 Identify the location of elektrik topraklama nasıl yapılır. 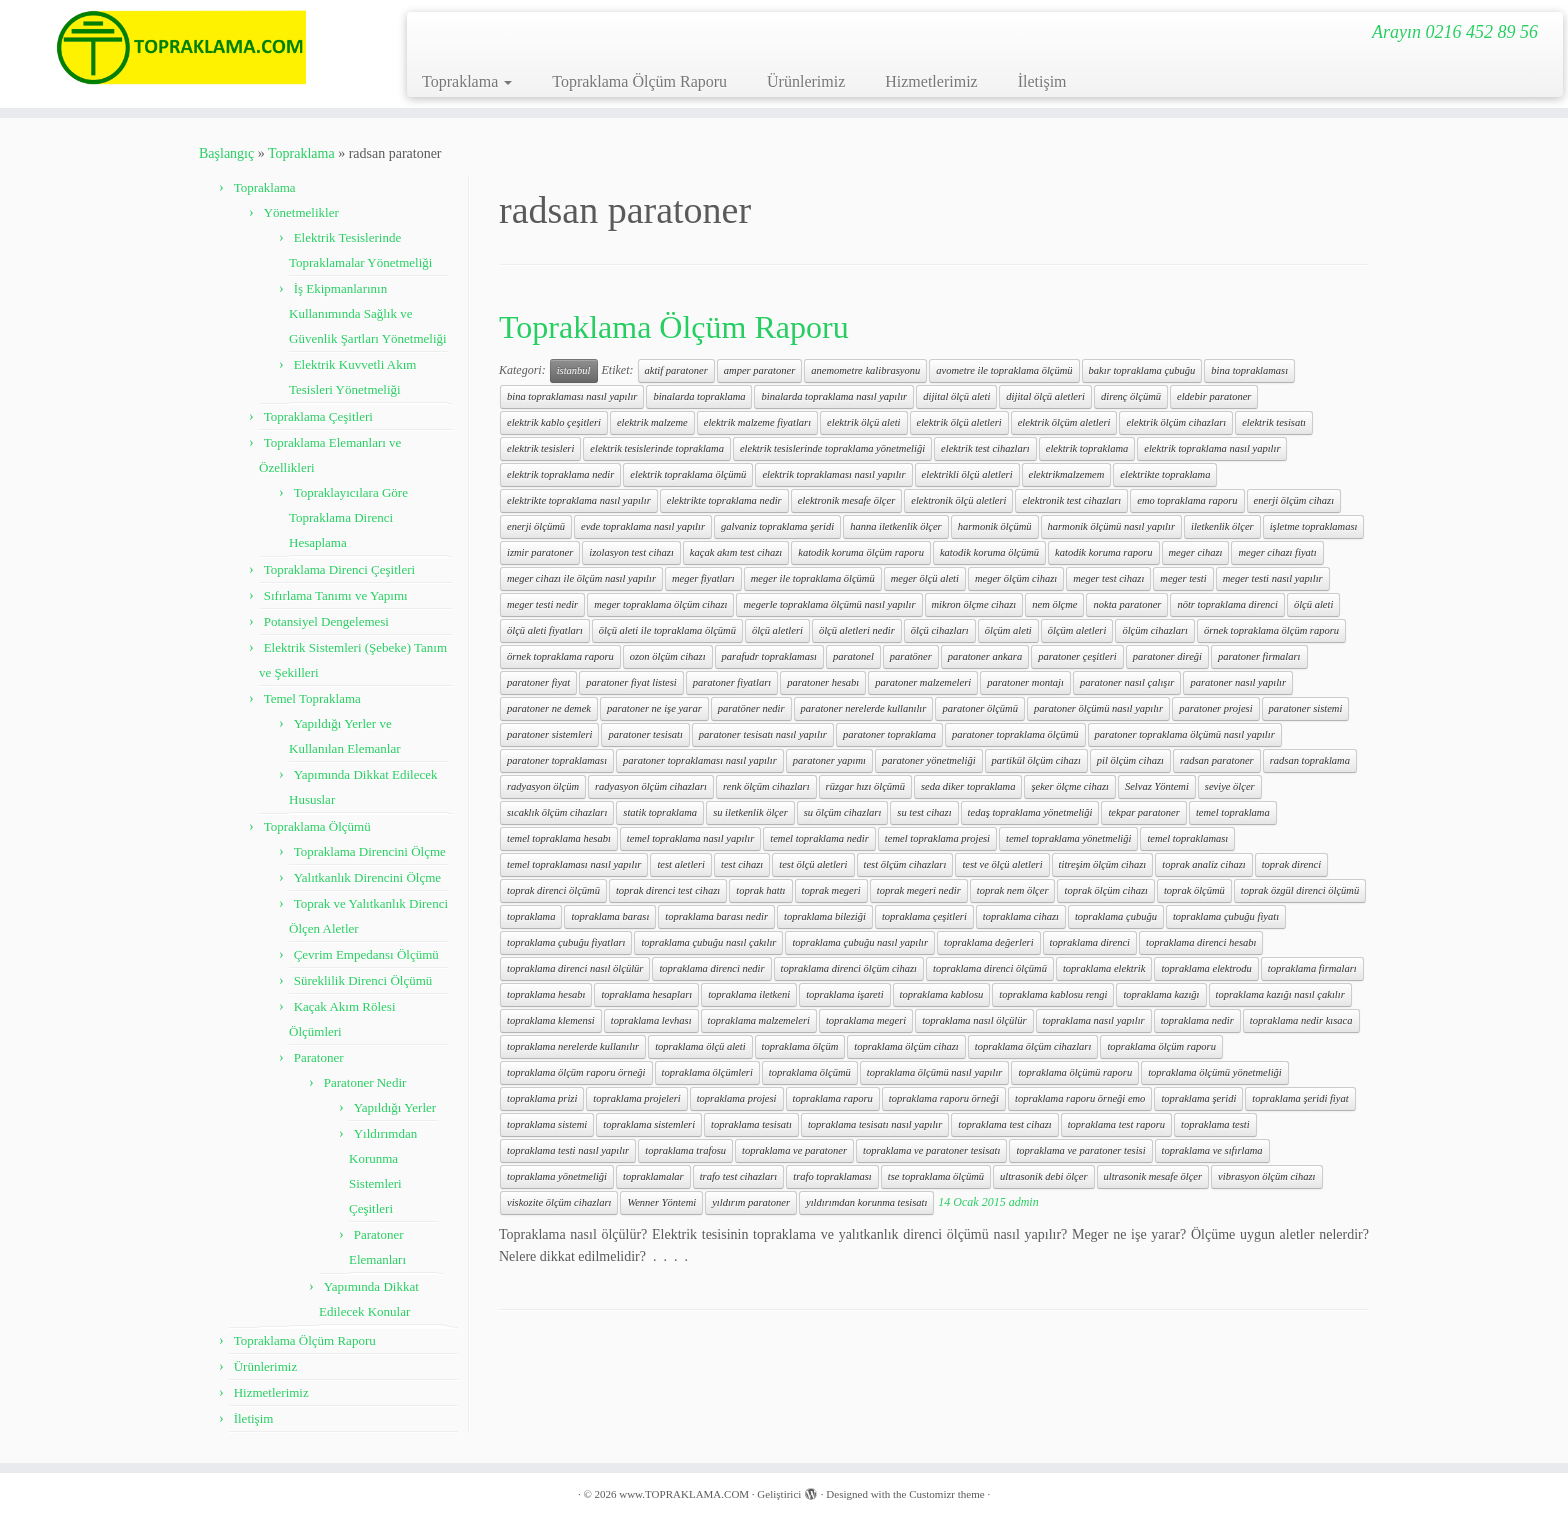
(1212, 448).